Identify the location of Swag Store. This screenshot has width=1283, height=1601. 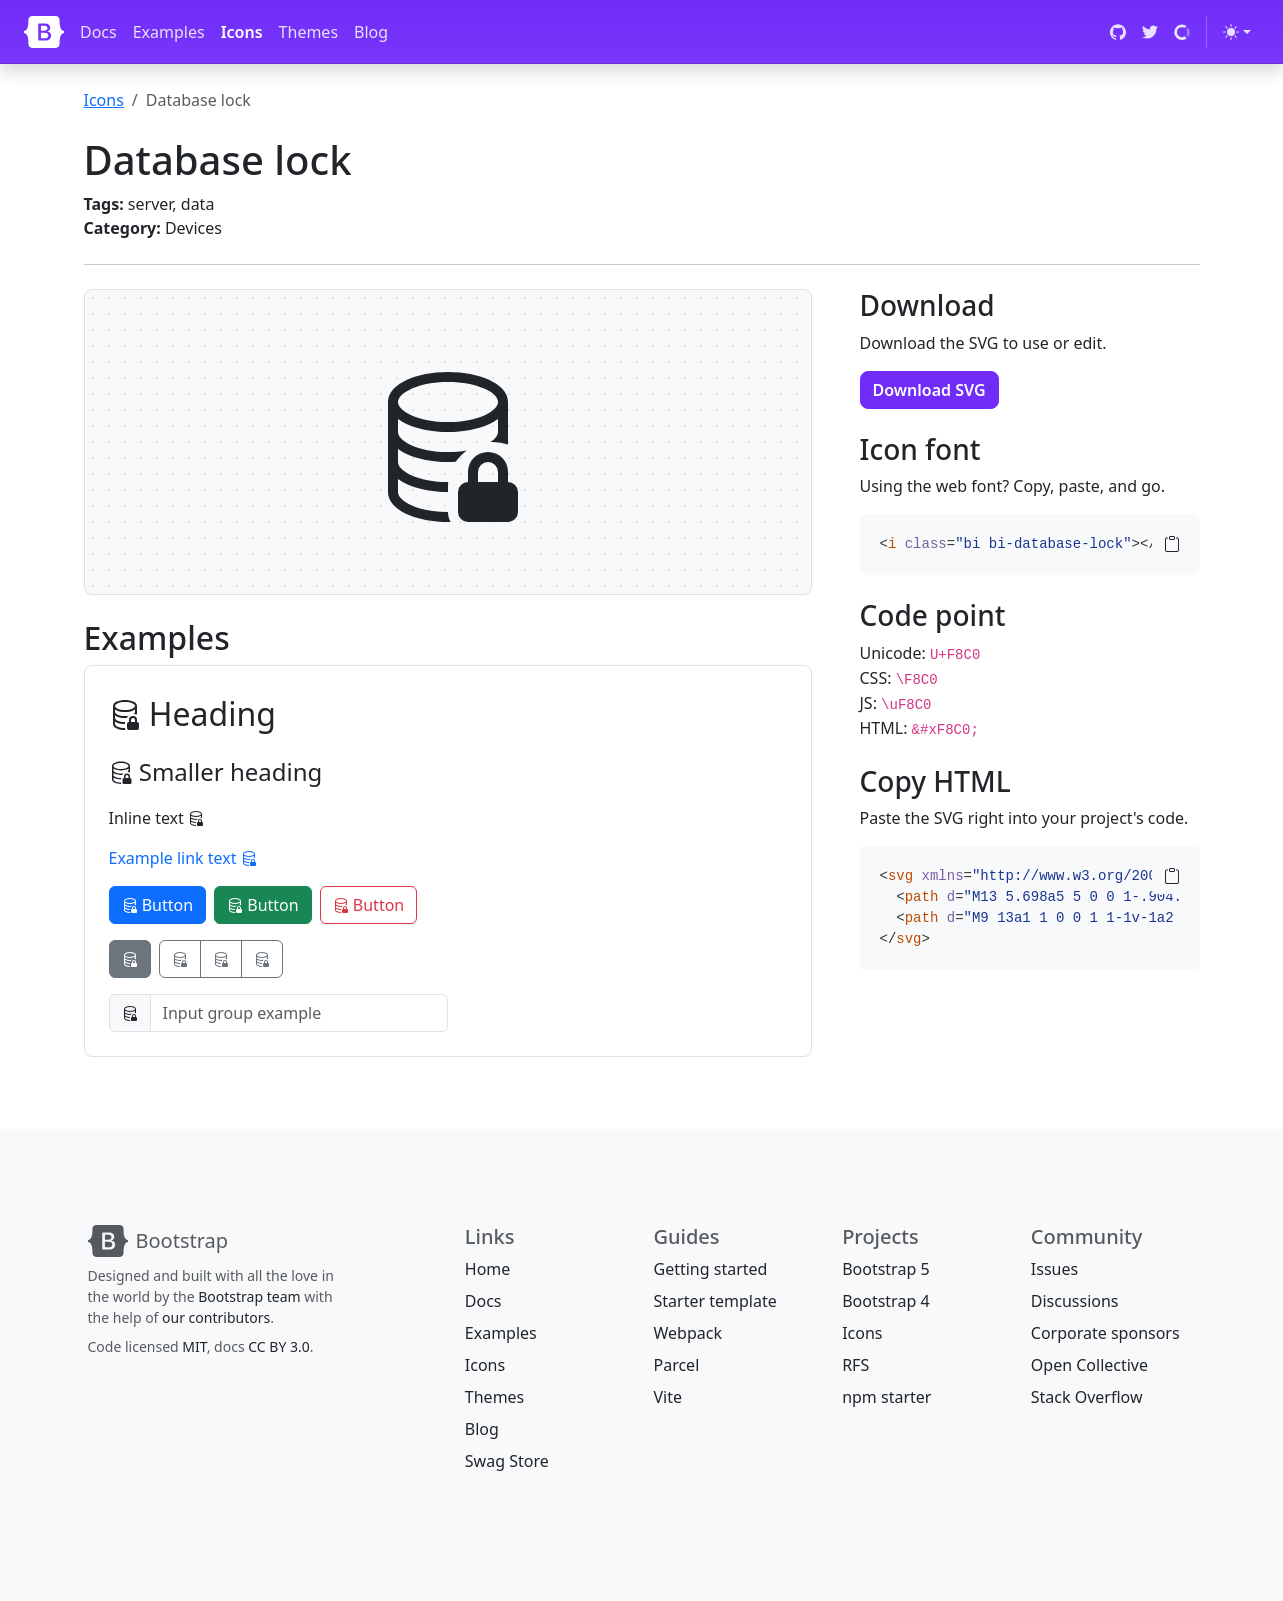
(507, 1461).